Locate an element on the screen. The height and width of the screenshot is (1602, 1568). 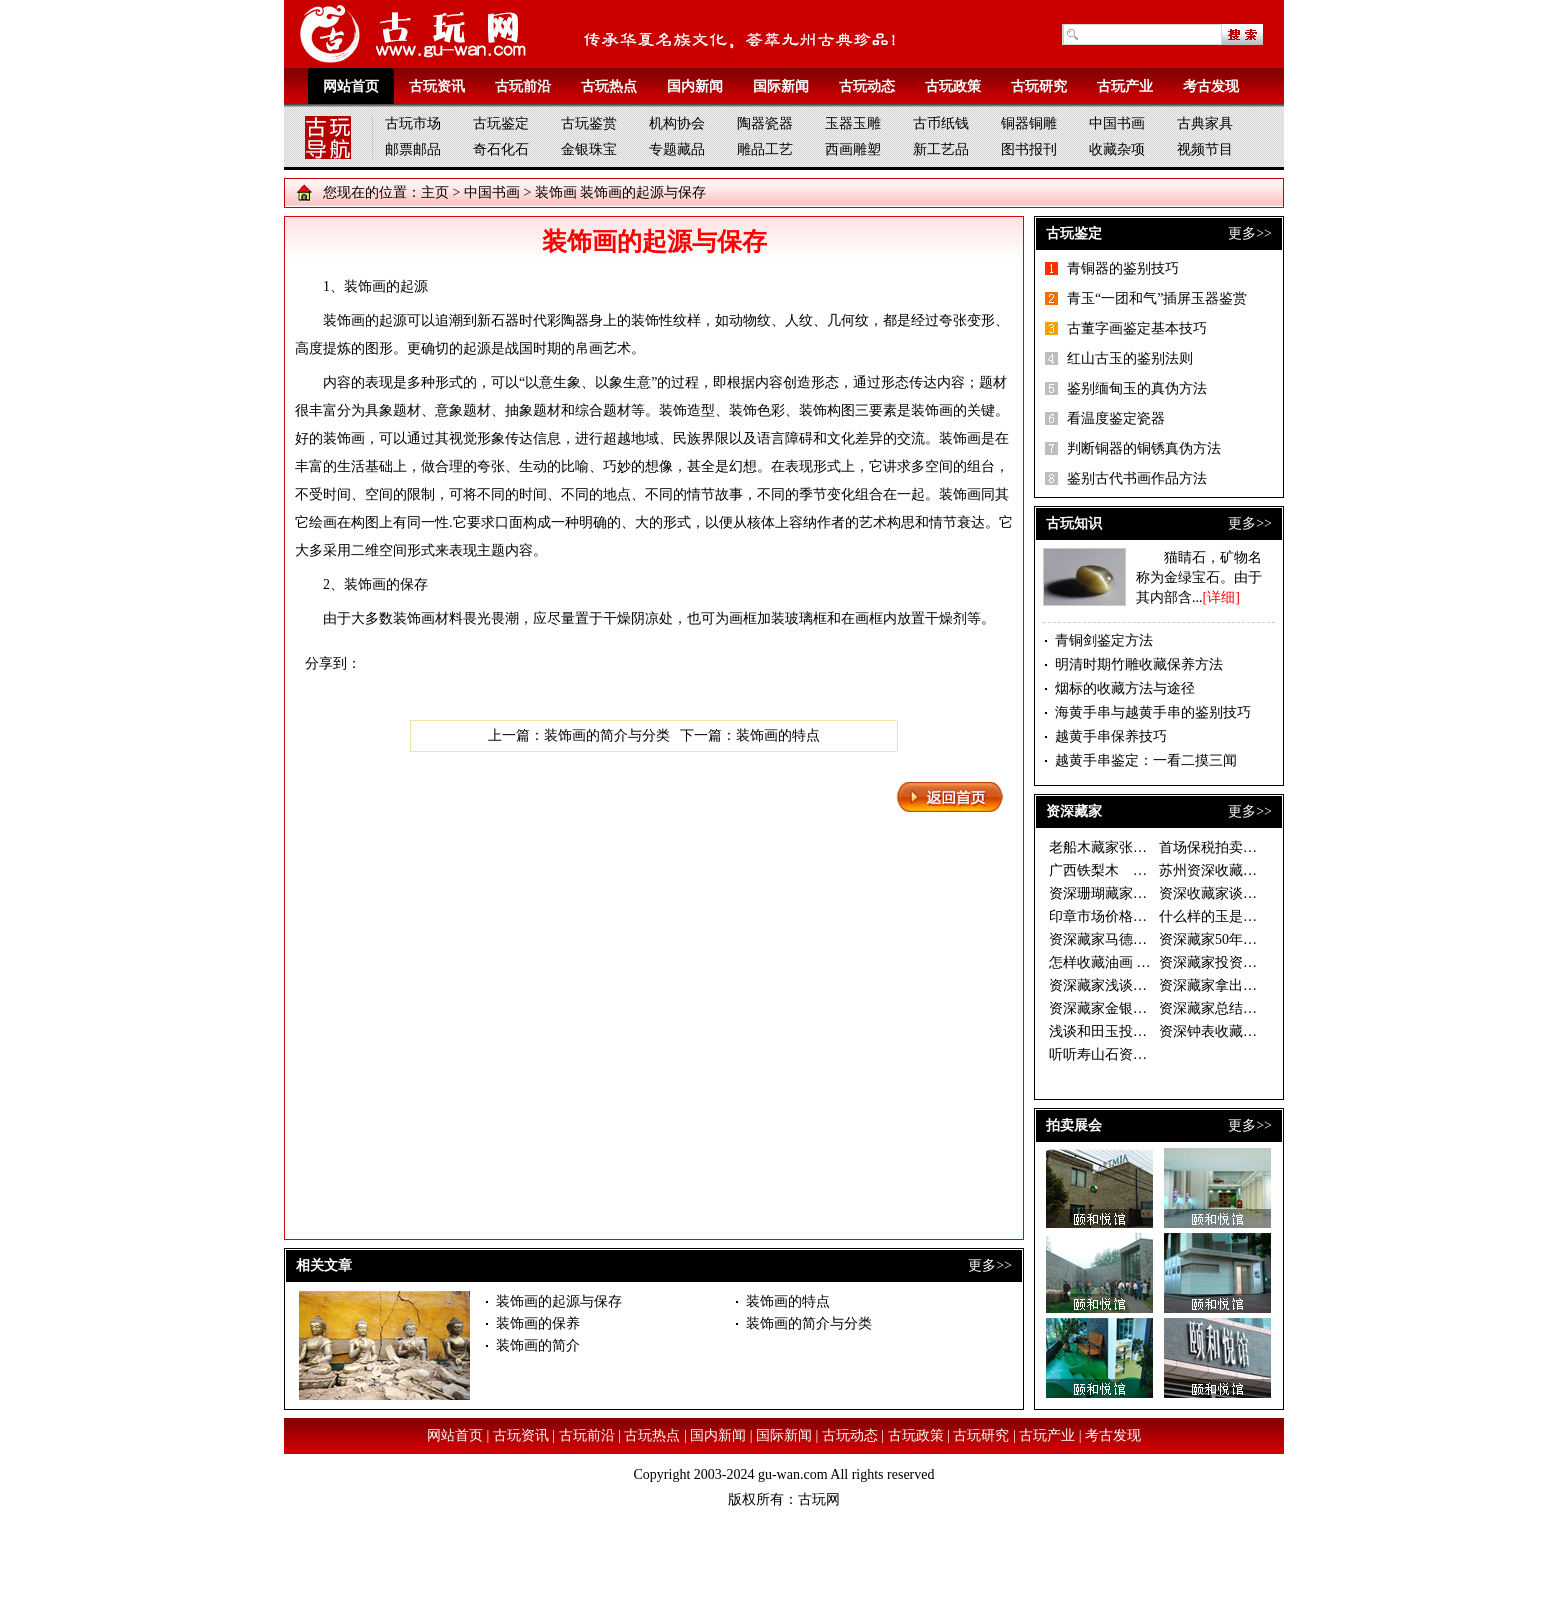
古董字画鉴定基本技巧 is located at coordinates (1137, 328).